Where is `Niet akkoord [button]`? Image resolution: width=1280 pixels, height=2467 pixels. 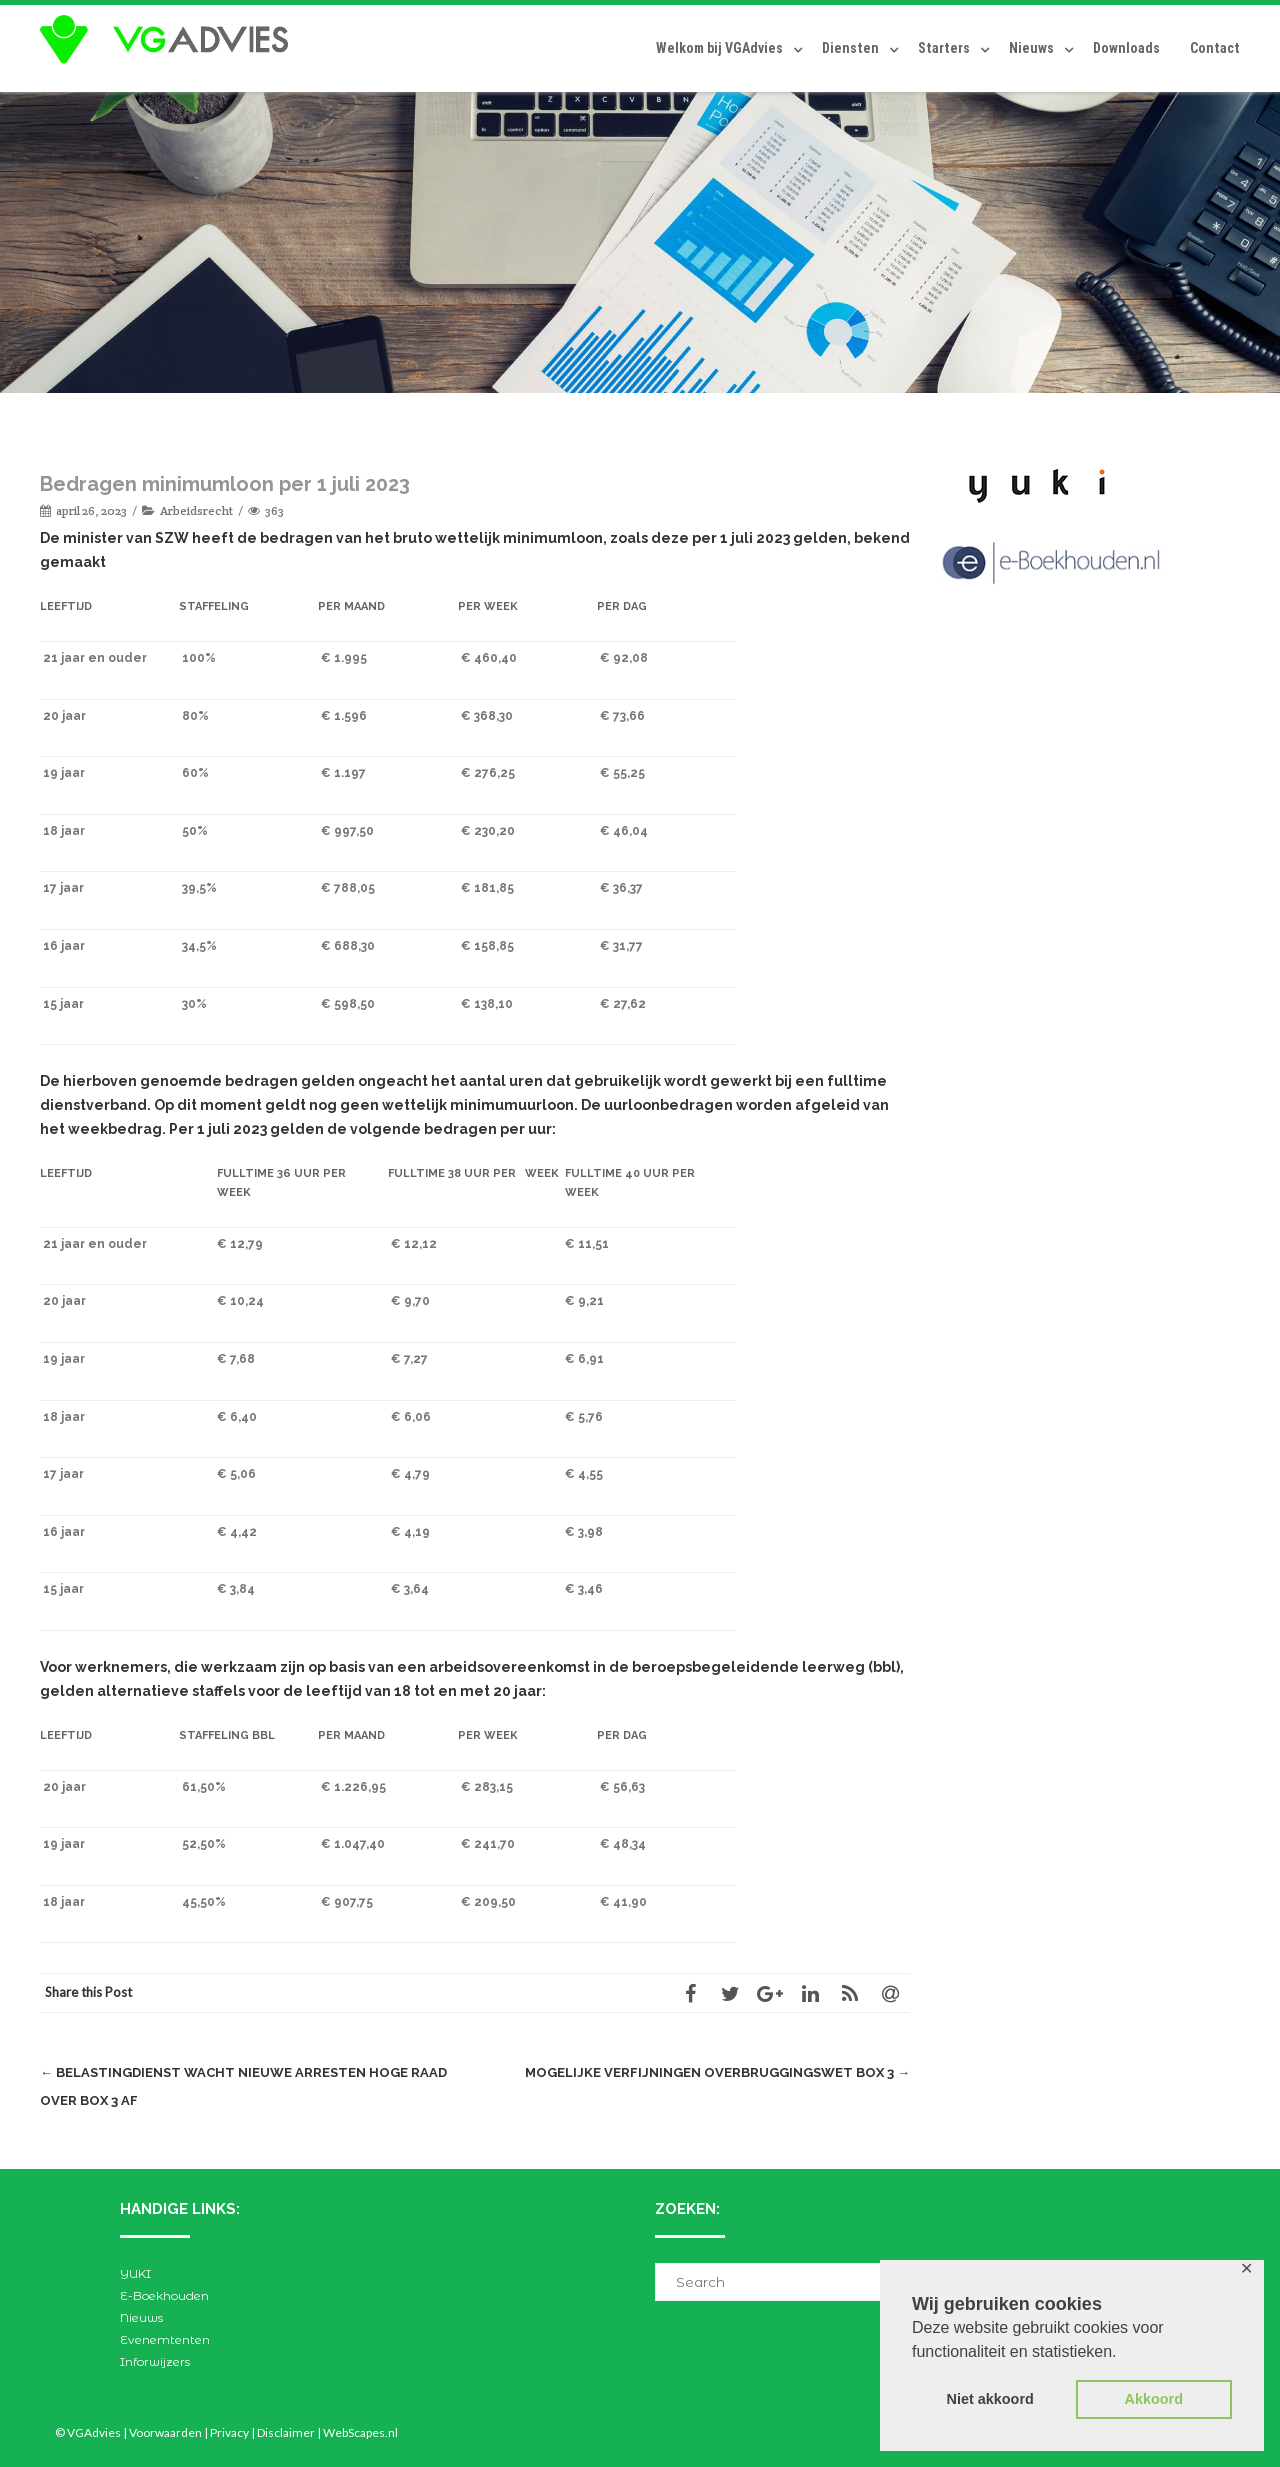
Niet akkoord [button] is located at coordinates (990, 2399).